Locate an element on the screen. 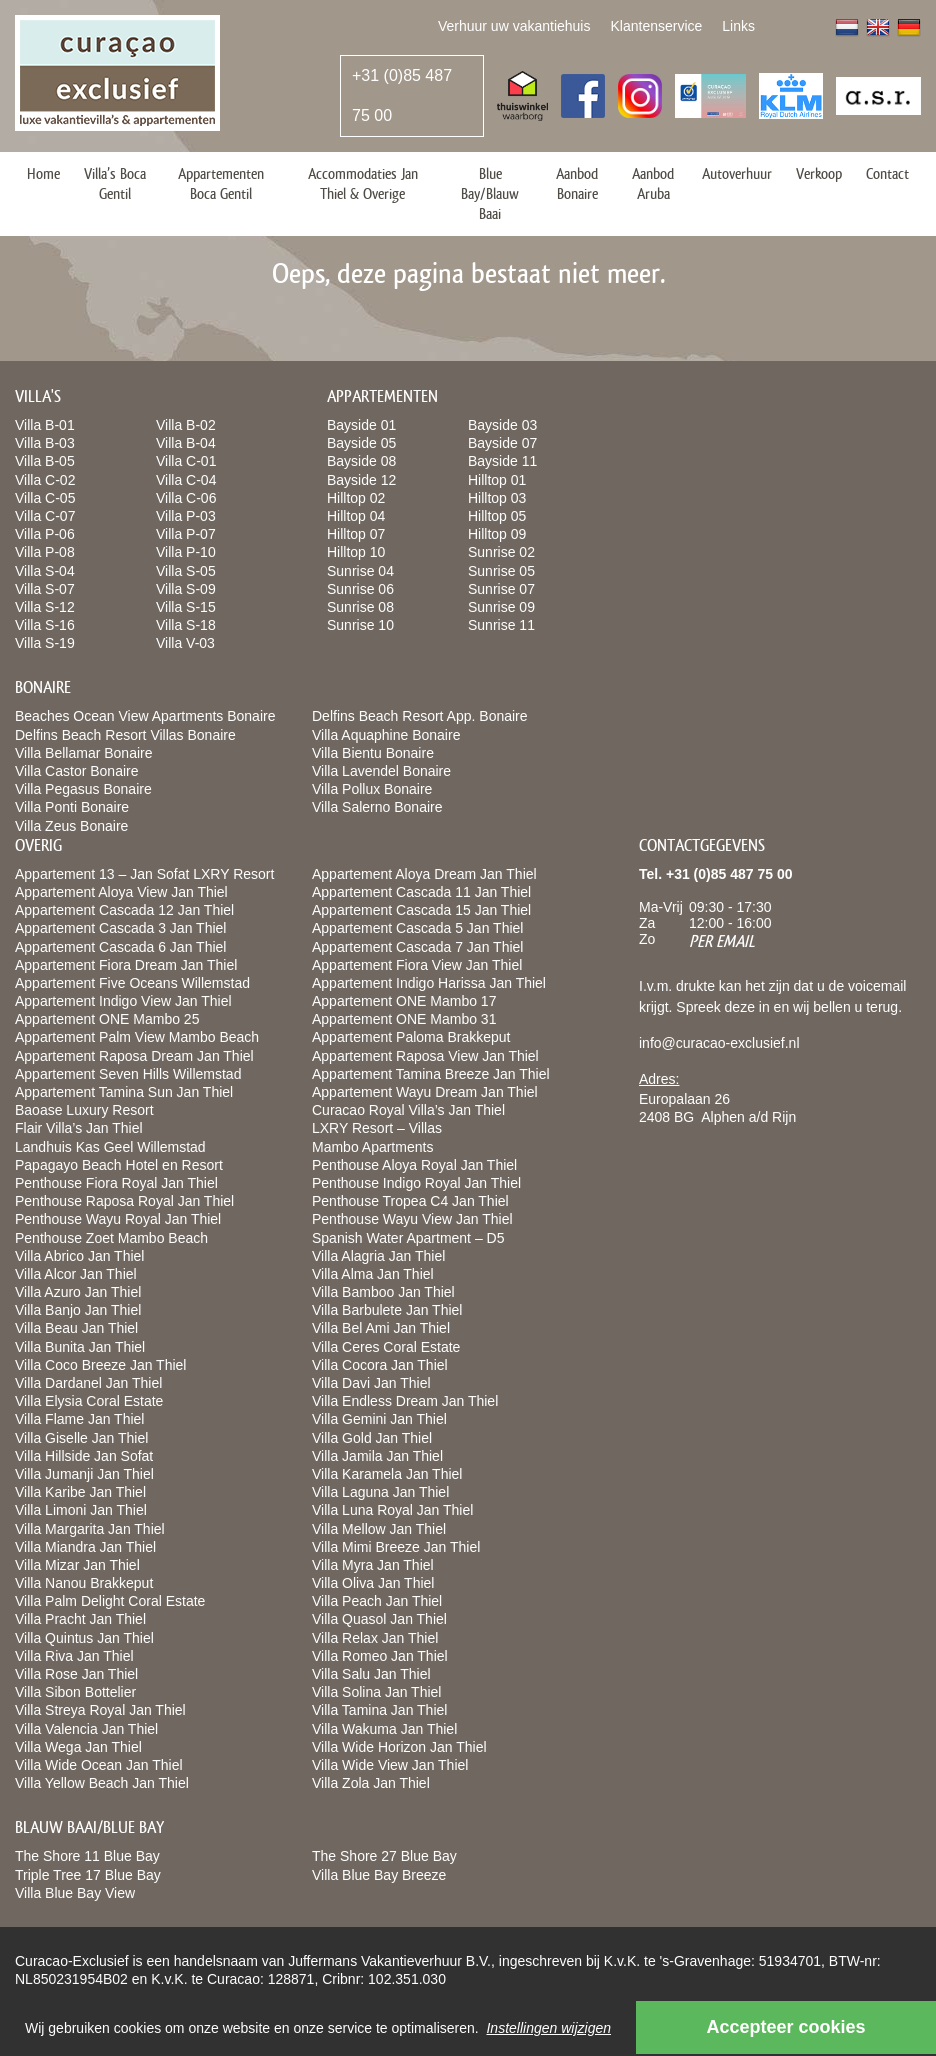 Image resolution: width=936 pixels, height=2056 pixels. Villa Quasol Jan Thiel is located at coordinates (379, 1619).